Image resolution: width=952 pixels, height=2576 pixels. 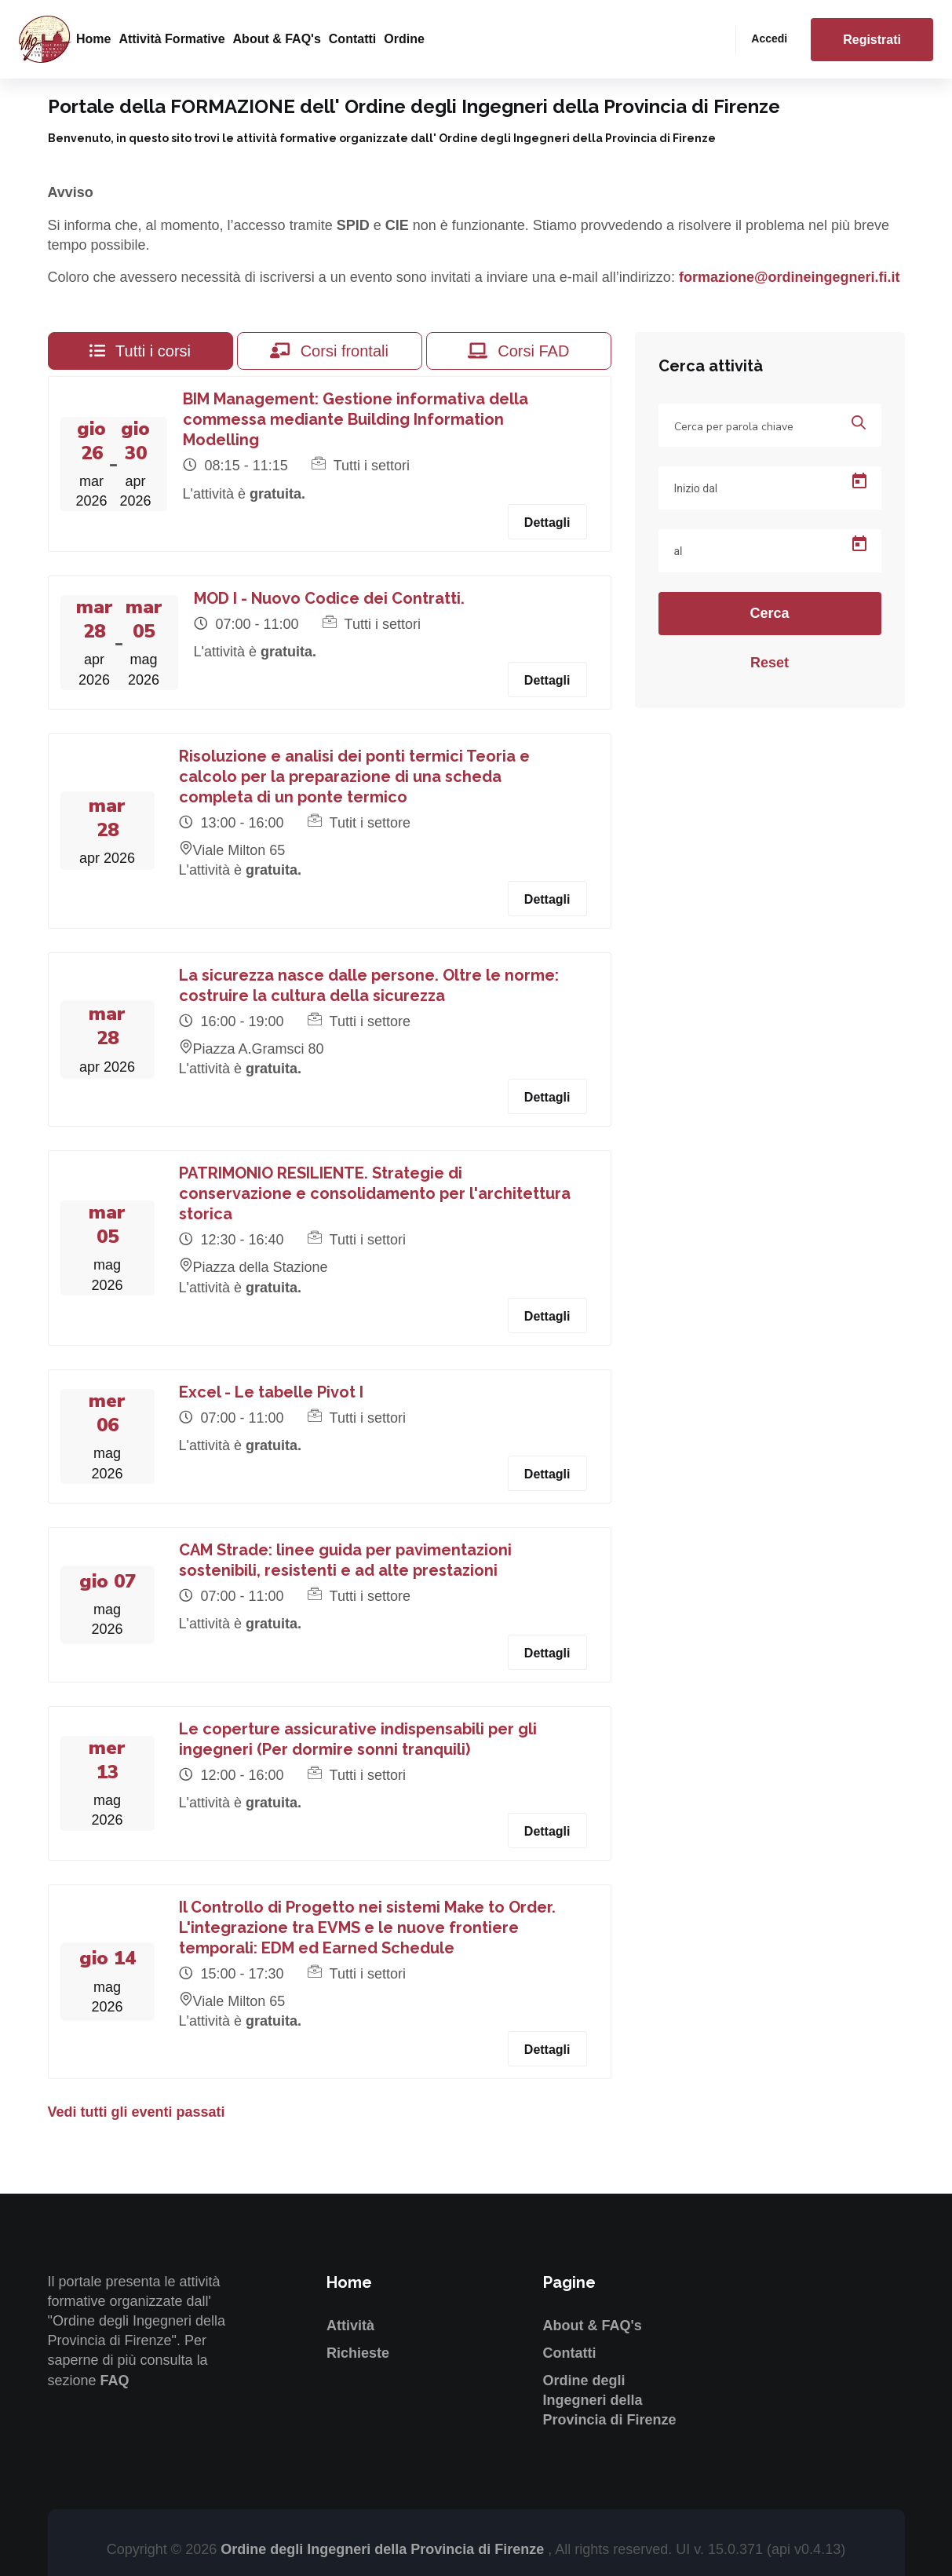 What do you see at coordinates (769, 662) in the screenshot?
I see `Reset` at bounding box center [769, 662].